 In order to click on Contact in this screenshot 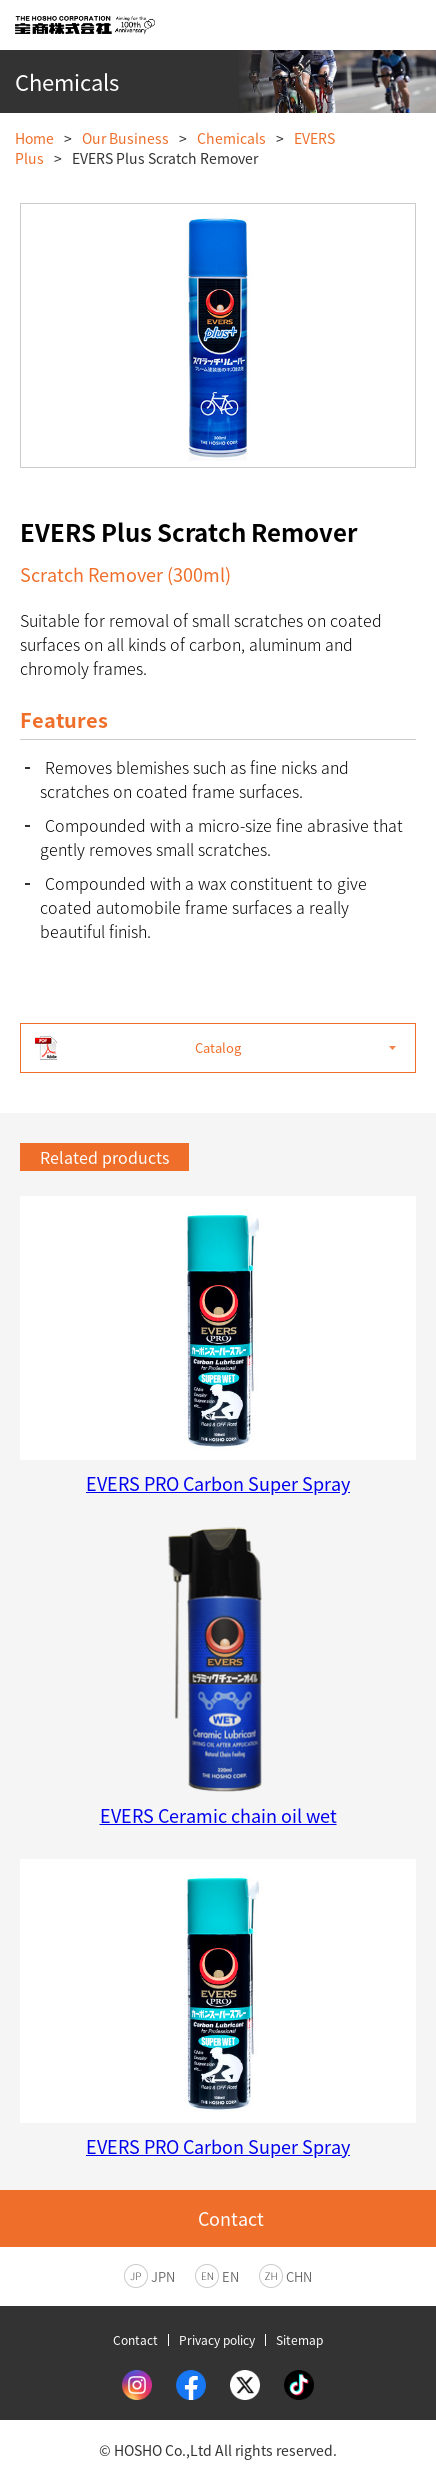, I will do `click(135, 2340)`.